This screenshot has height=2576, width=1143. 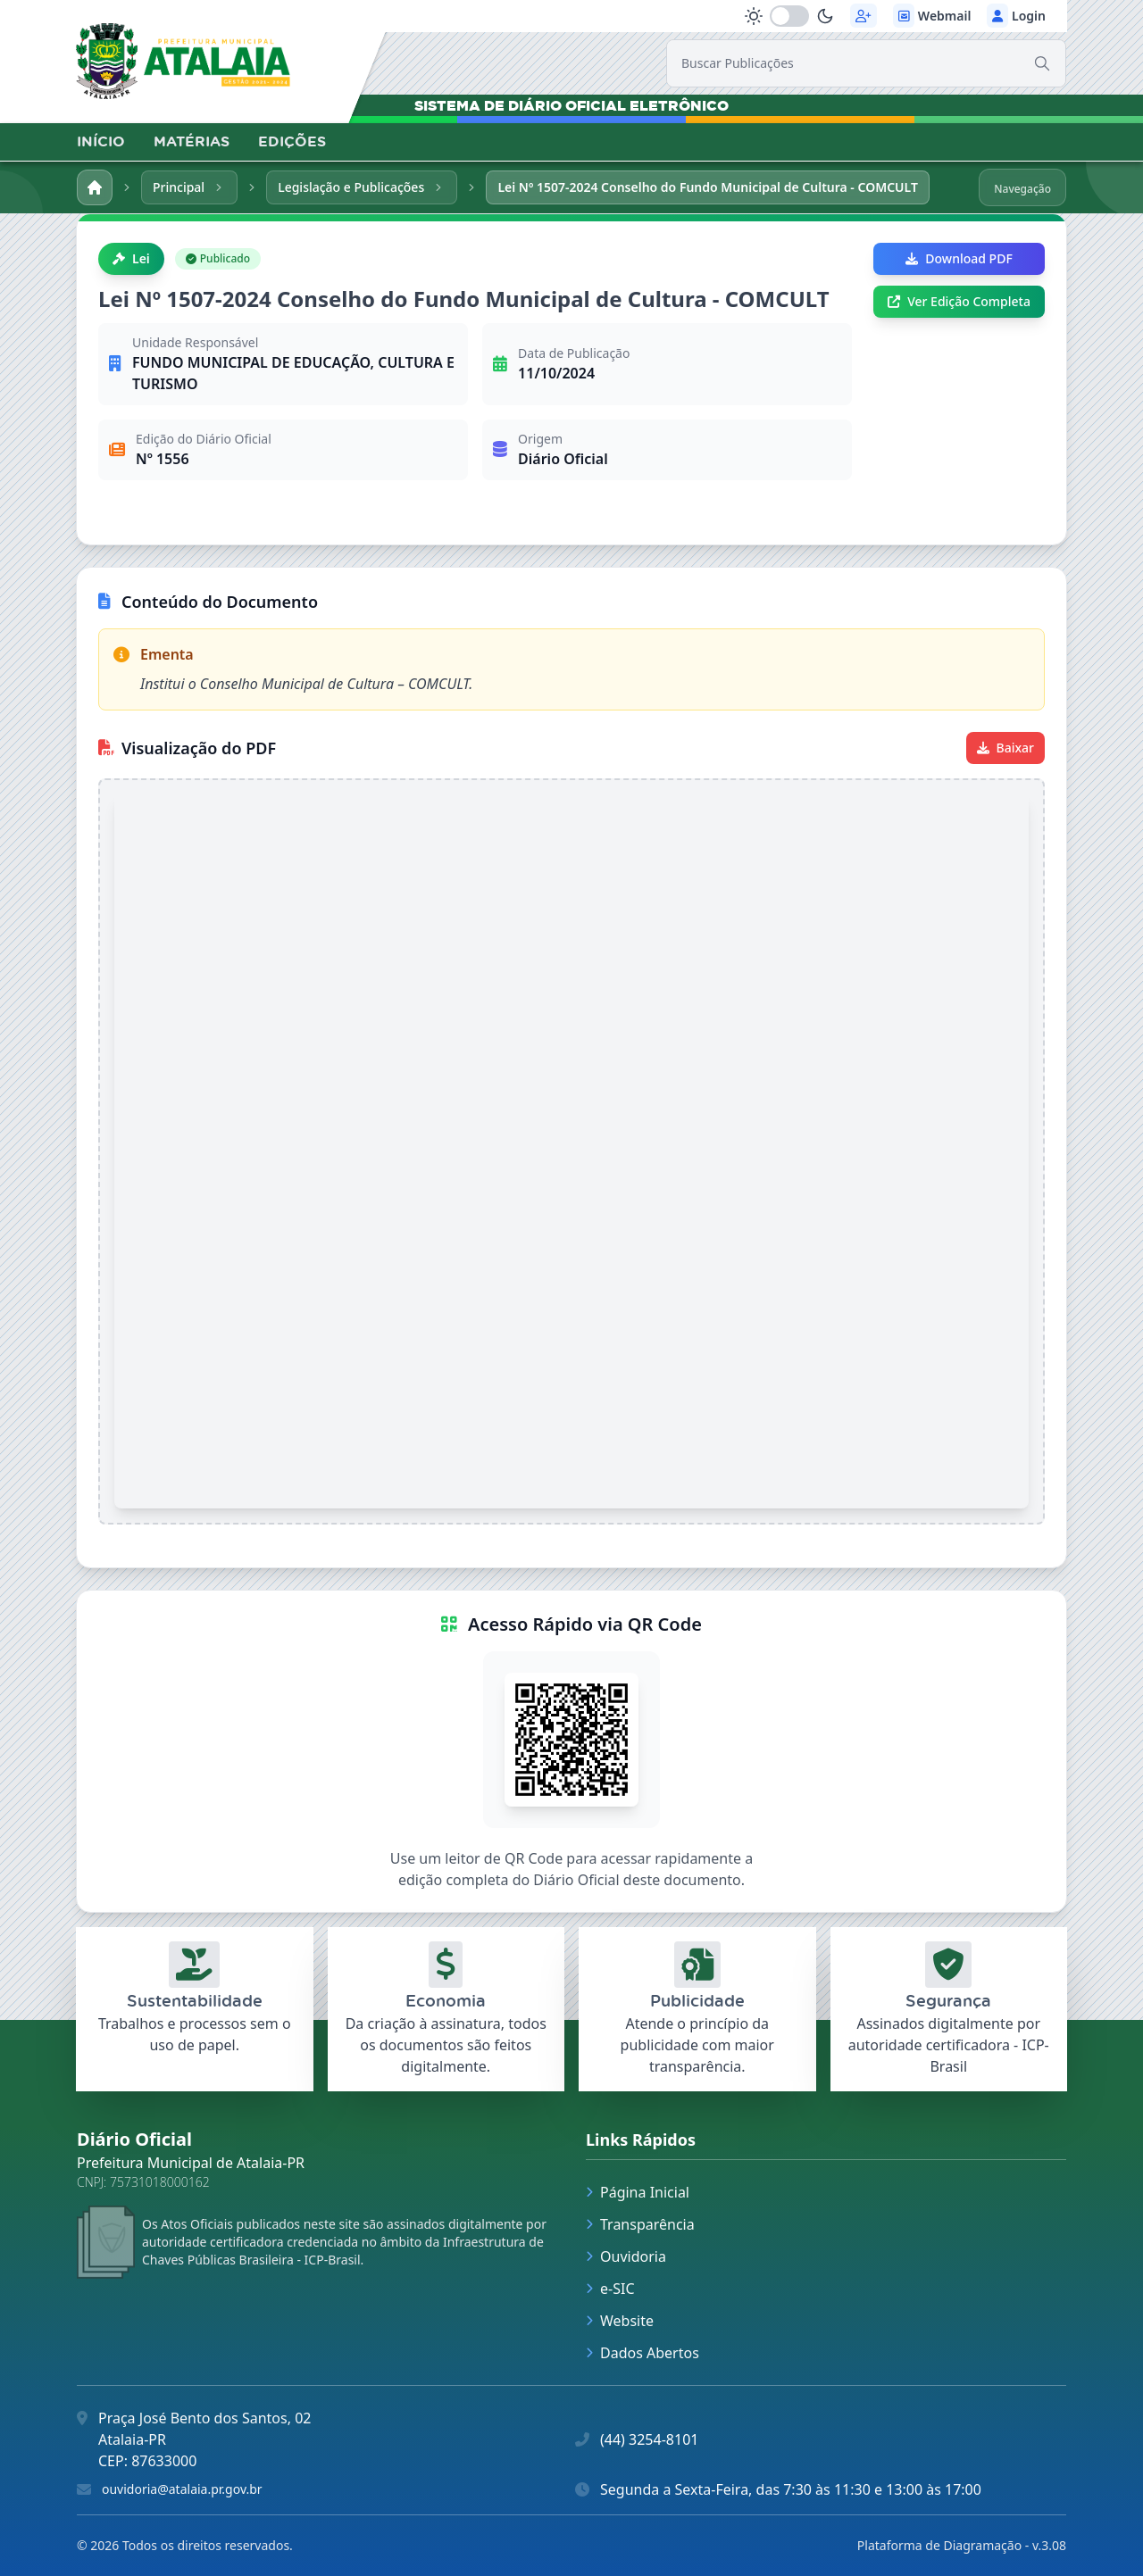 What do you see at coordinates (610, 2288) in the screenshot?
I see `e-SIC` at bounding box center [610, 2288].